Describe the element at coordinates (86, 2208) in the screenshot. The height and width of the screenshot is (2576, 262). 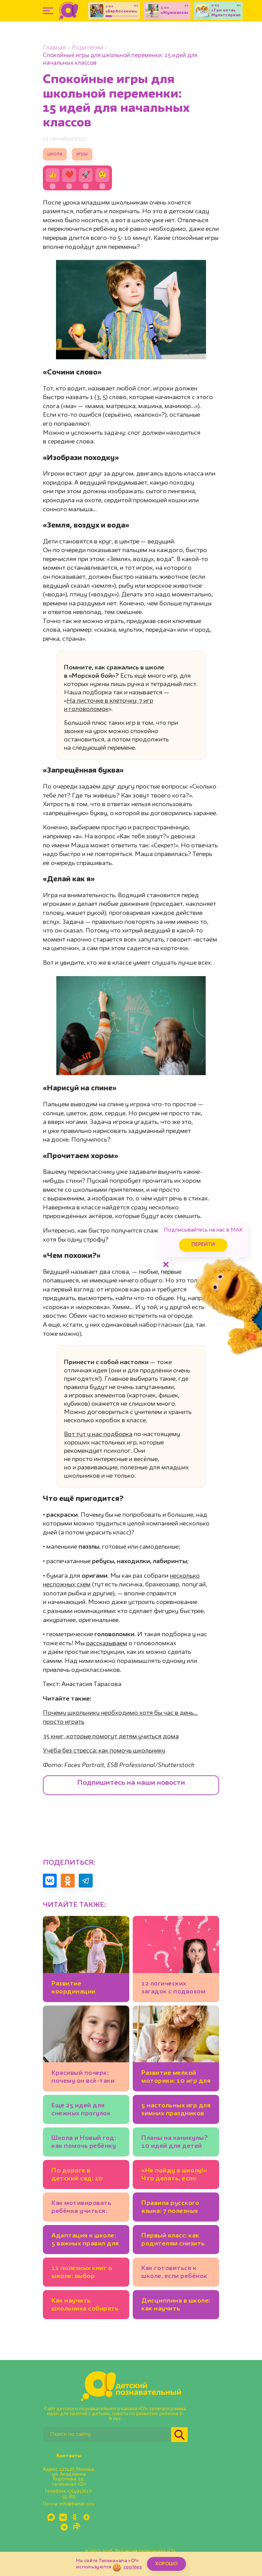
I see `Как мотивировать ребёнка учиться: подсказки психолога` at that location.